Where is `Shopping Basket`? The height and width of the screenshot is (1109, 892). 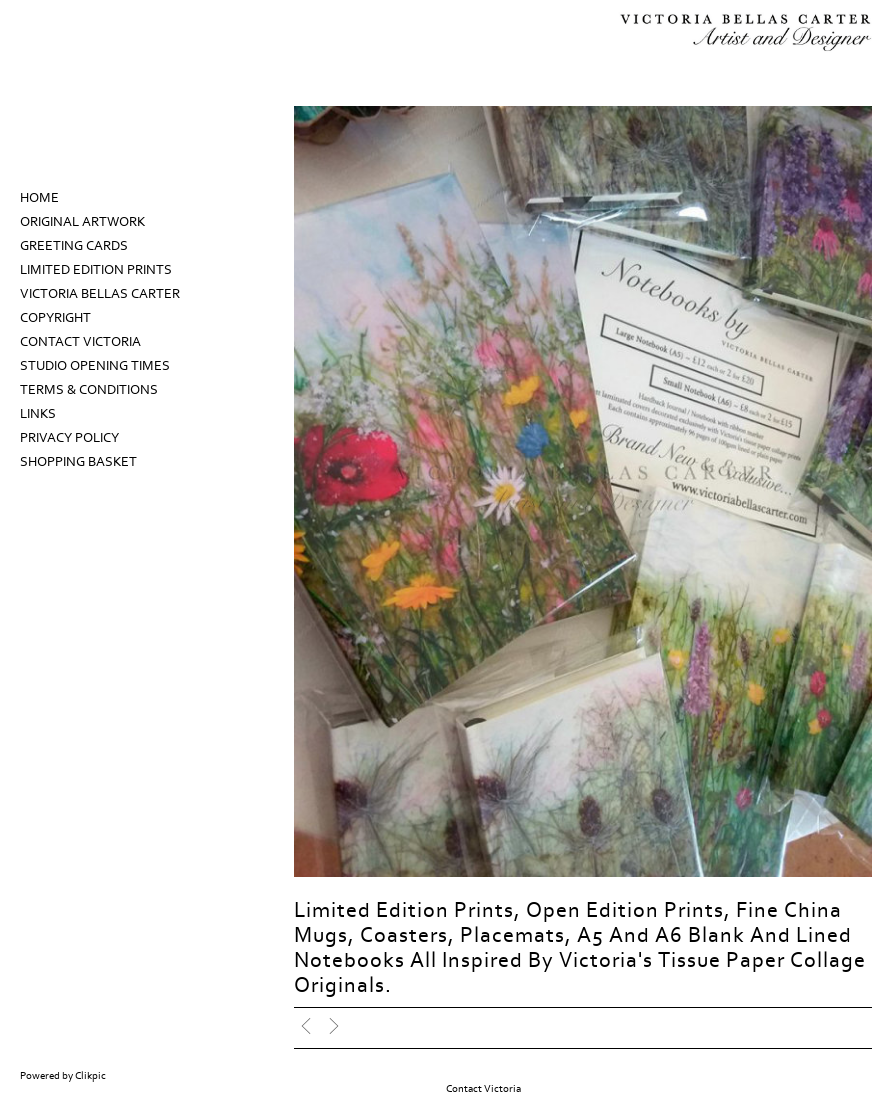 Shopping Basket is located at coordinates (78, 462).